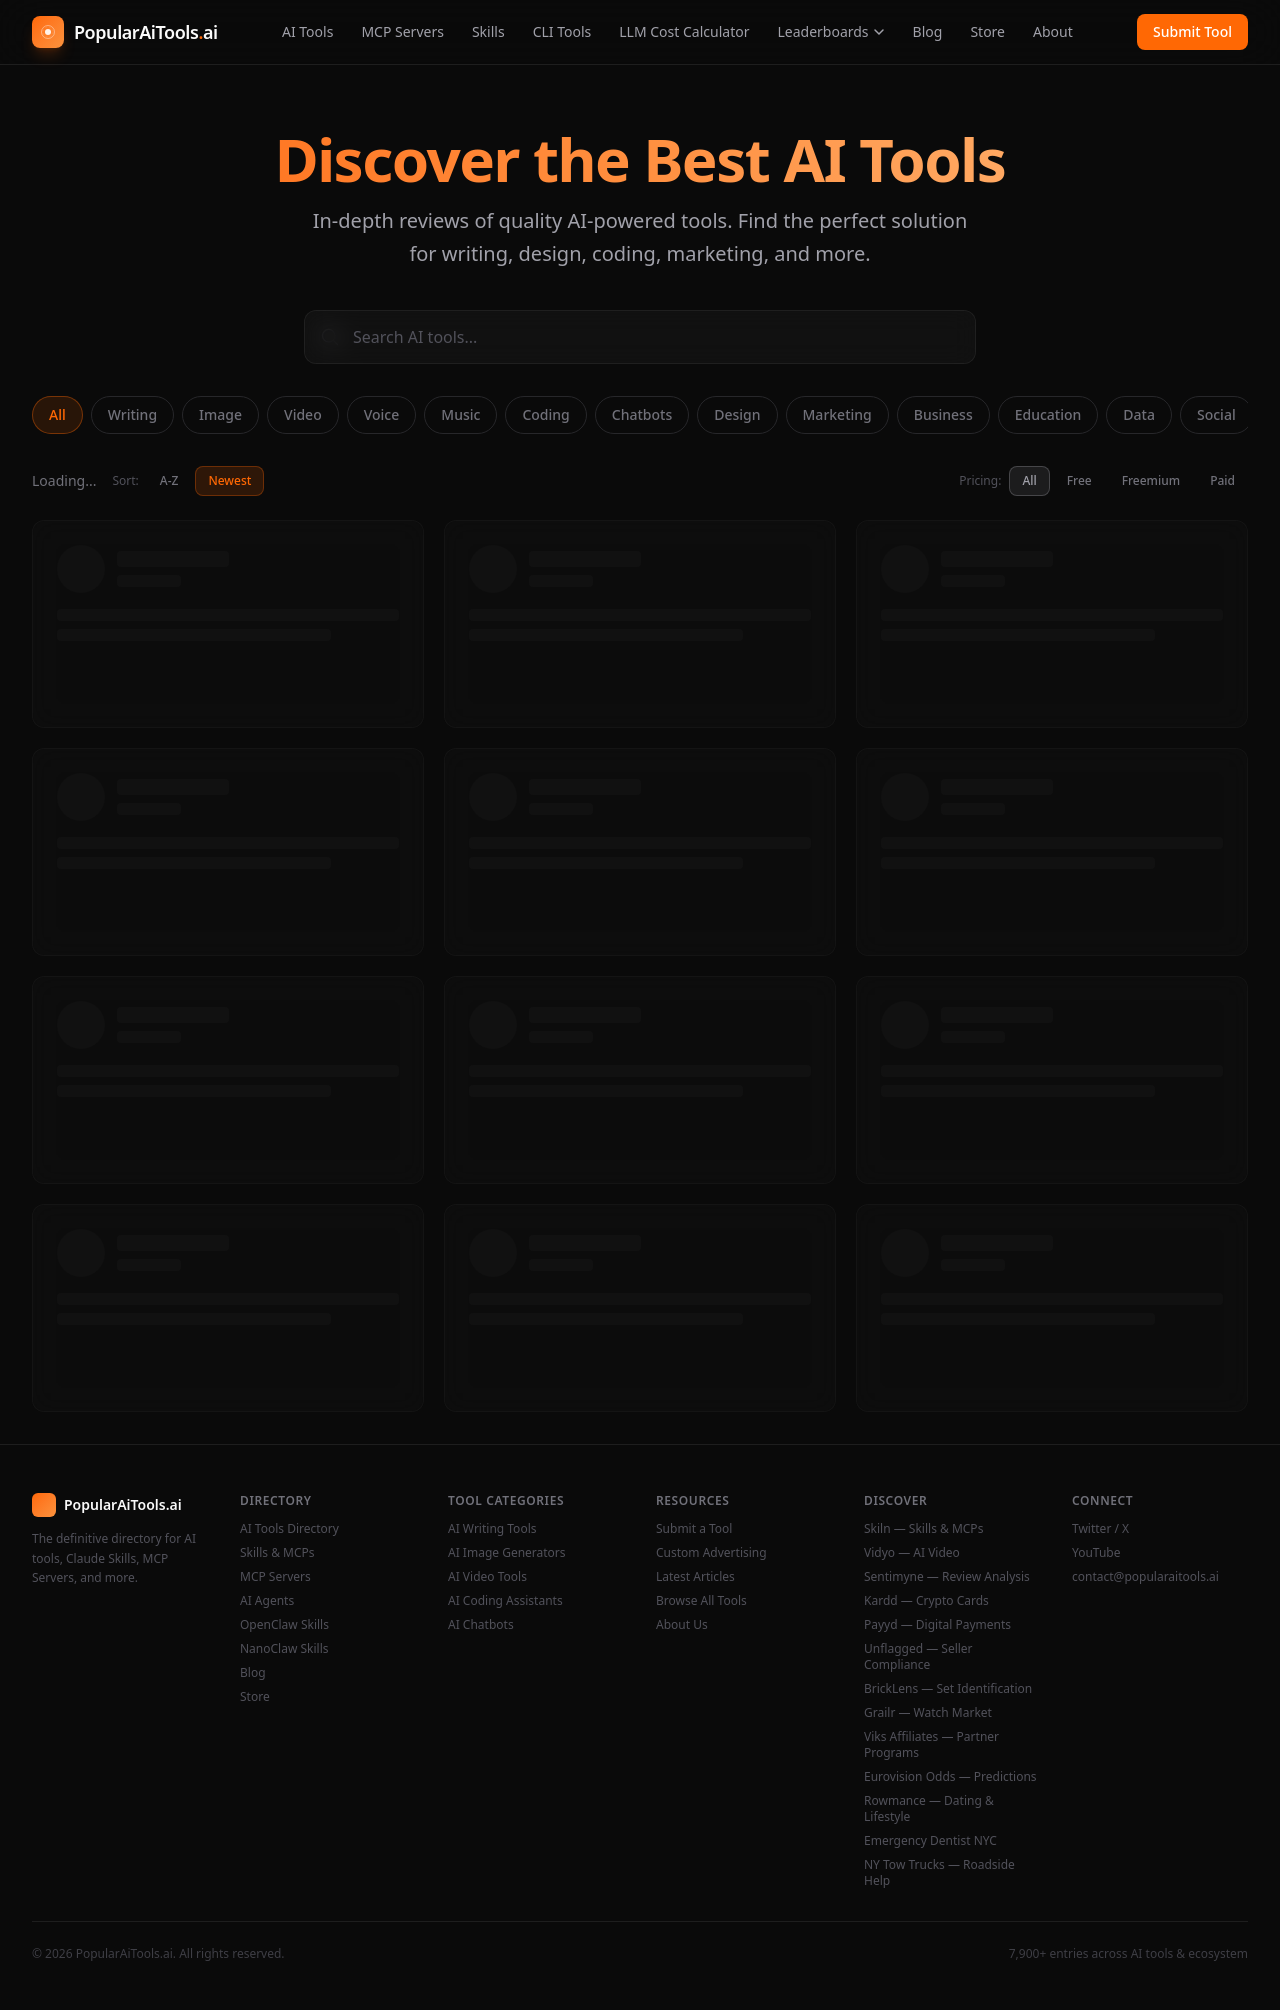  Describe the element at coordinates (1139, 414) in the screenshot. I see `Data` at that location.